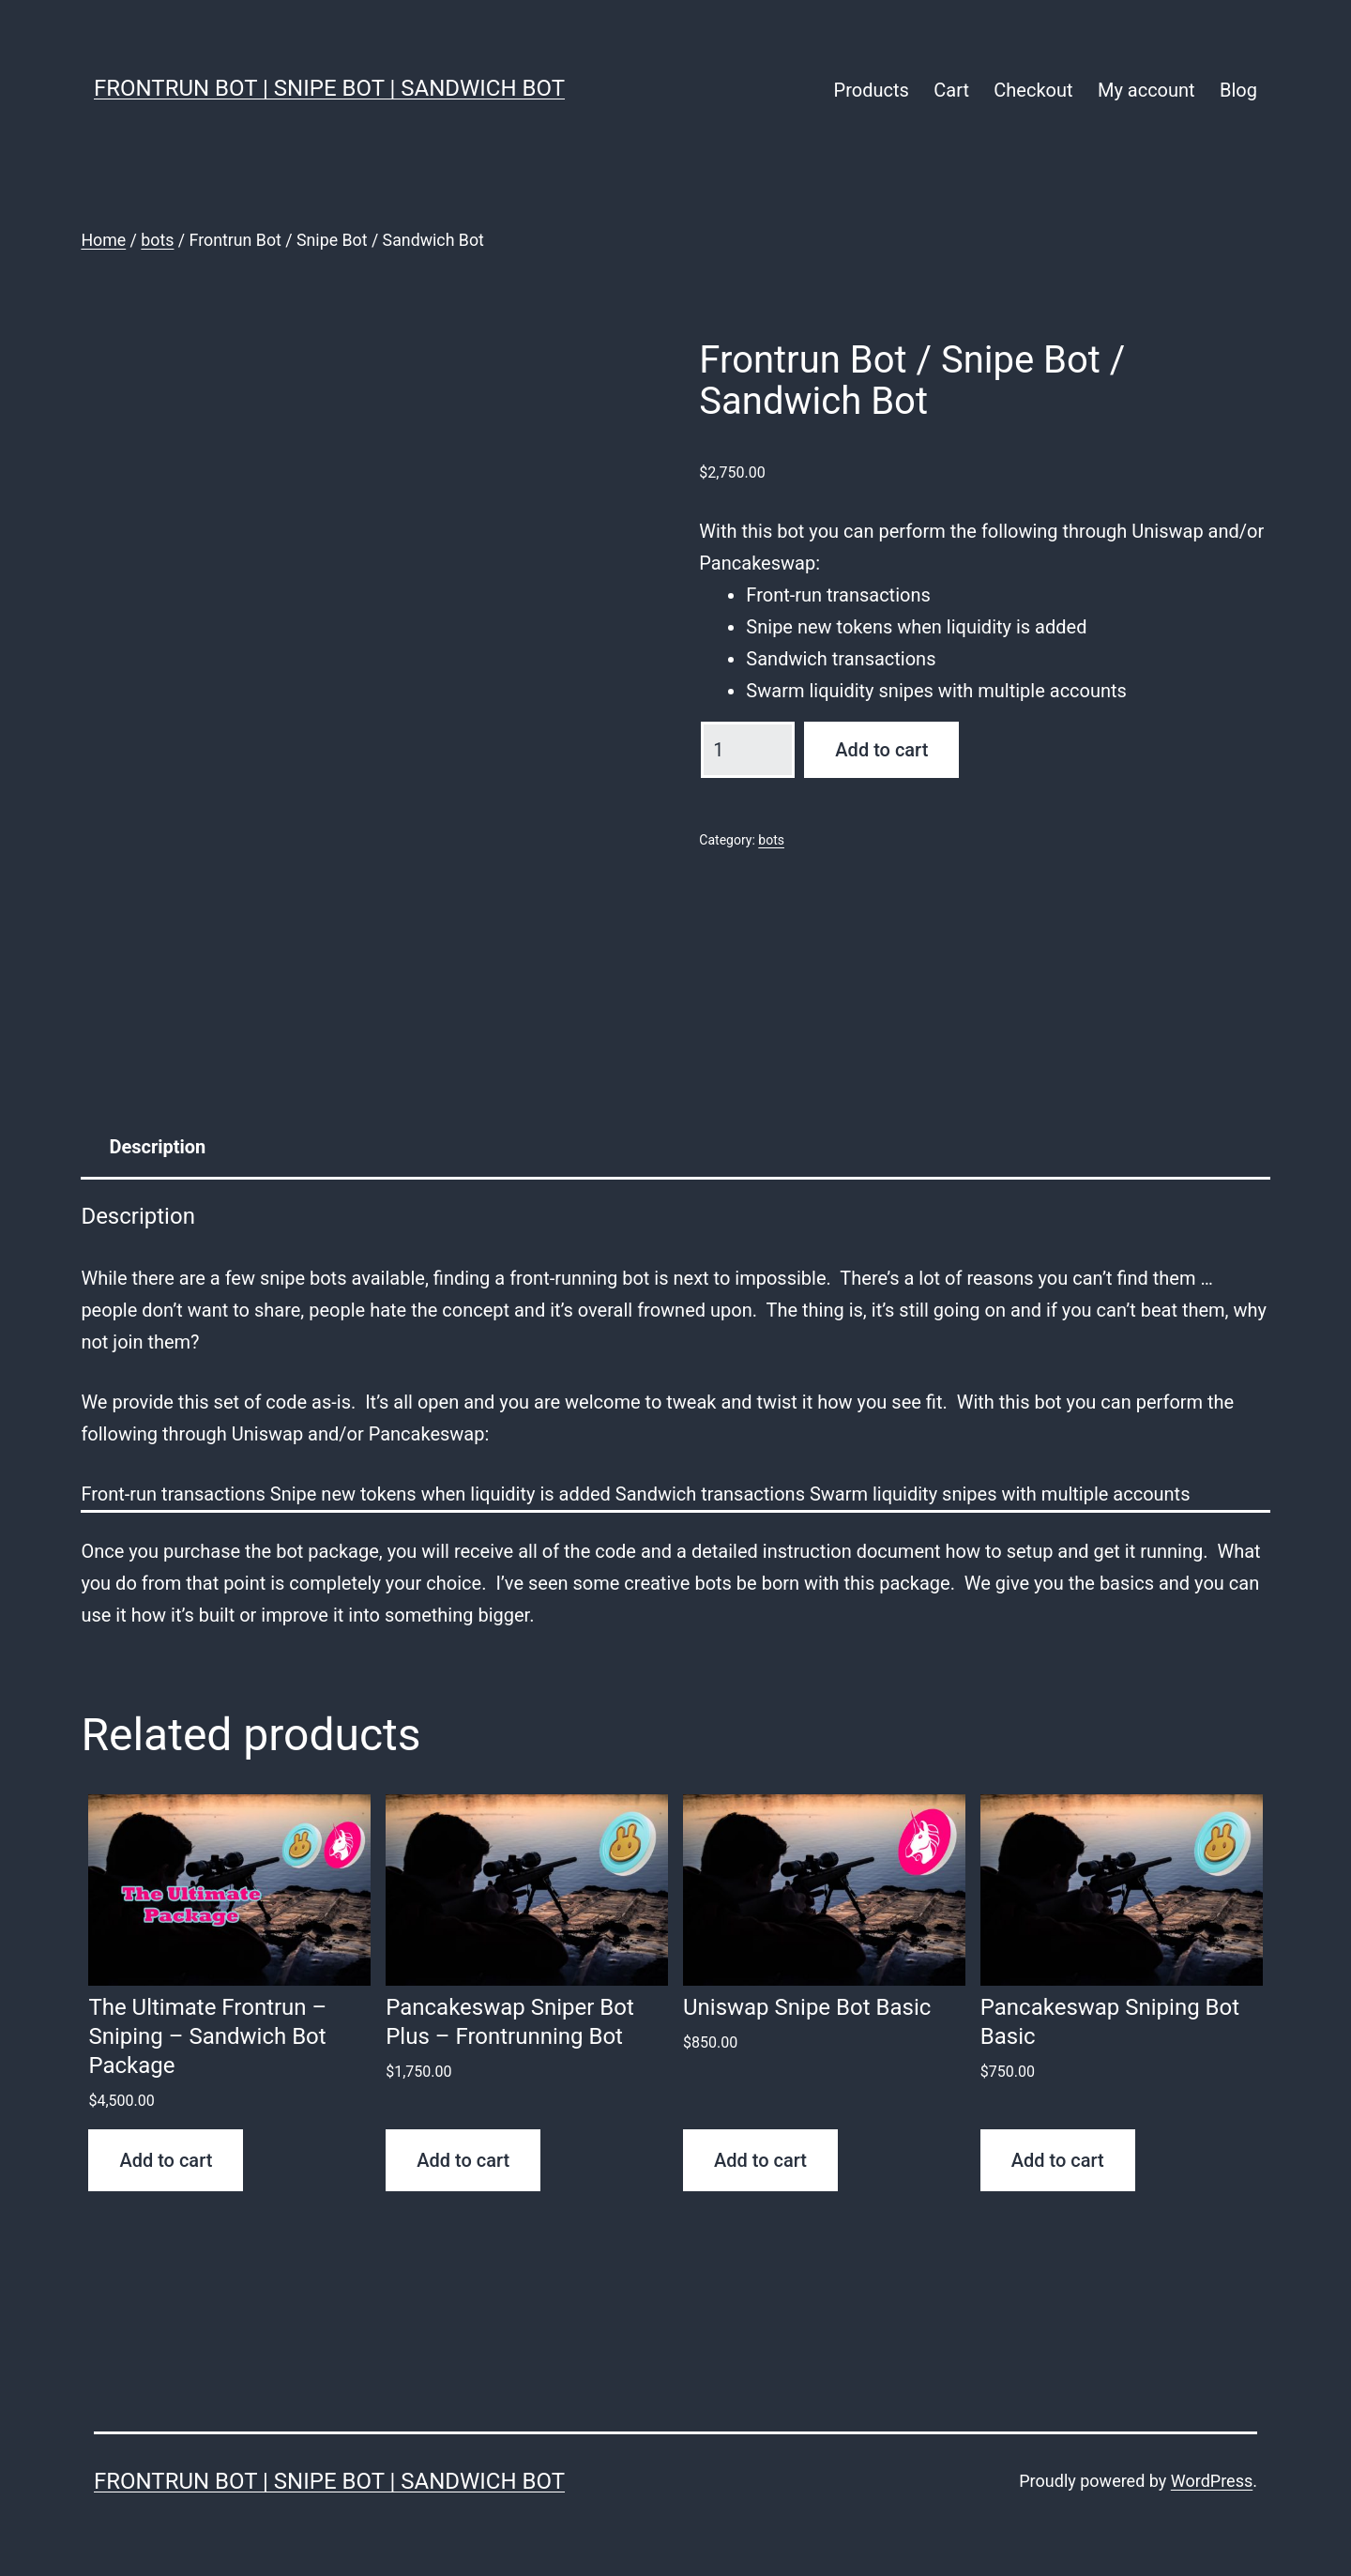 The height and width of the screenshot is (2576, 1351). I want to click on [Product quantity], so click(748, 750).